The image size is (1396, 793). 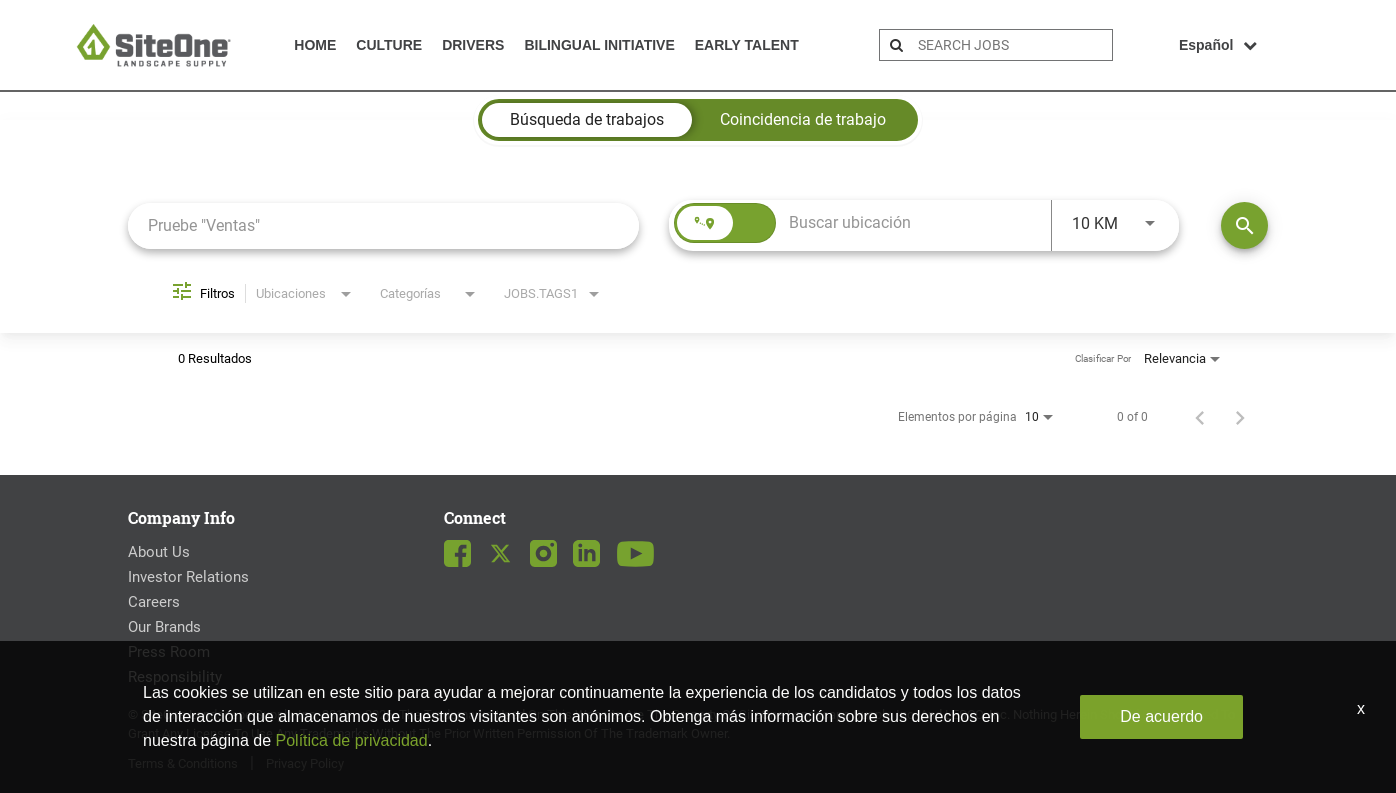 What do you see at coordinates (183, 763) in the screenshot?
I see `Terms & Conditions` at bounding box center [183, 763].